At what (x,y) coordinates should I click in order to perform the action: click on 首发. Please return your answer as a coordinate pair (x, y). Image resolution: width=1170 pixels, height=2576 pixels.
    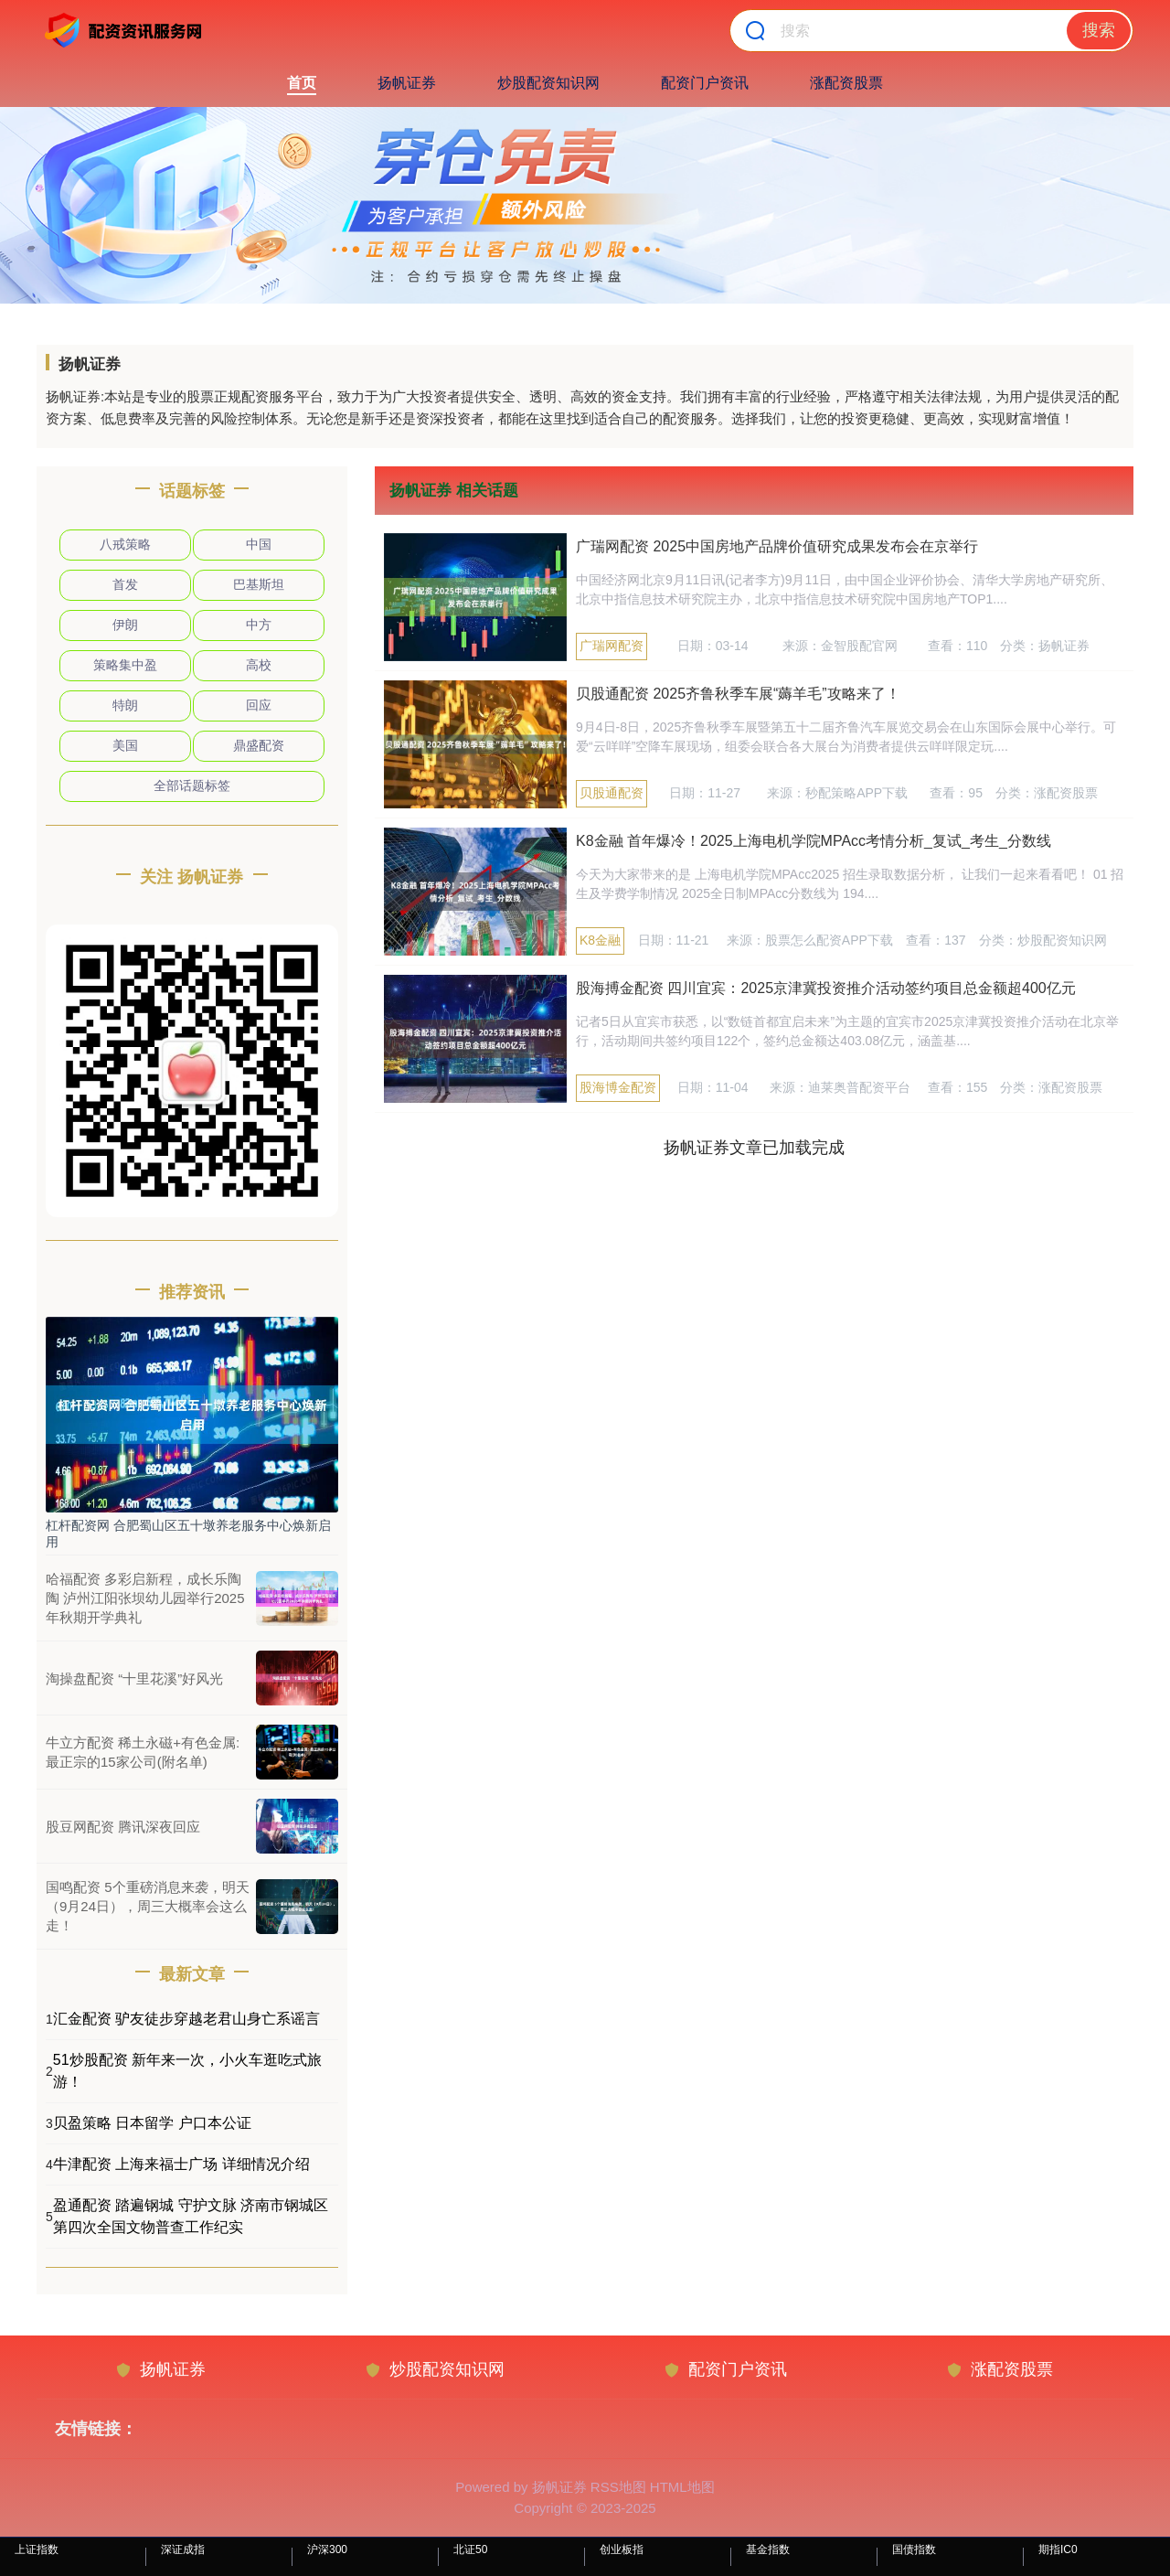
    Looking at the image, I should click on (125, 584).